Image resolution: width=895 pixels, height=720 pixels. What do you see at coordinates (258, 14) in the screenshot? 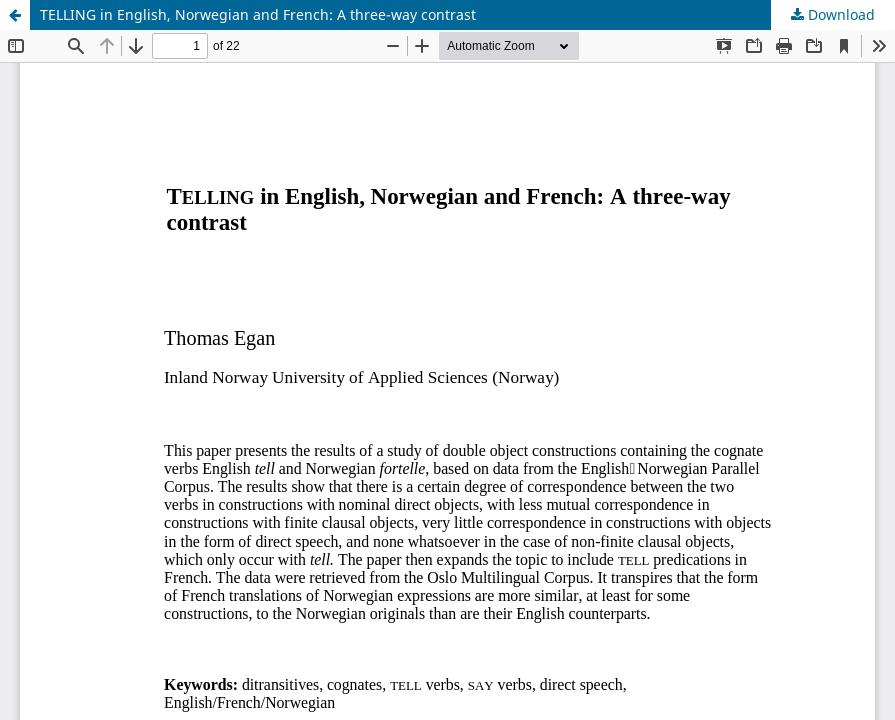
I see `TELLING in English, Norwegian and French: A three-way contrast` at bounding box center [258, 14].